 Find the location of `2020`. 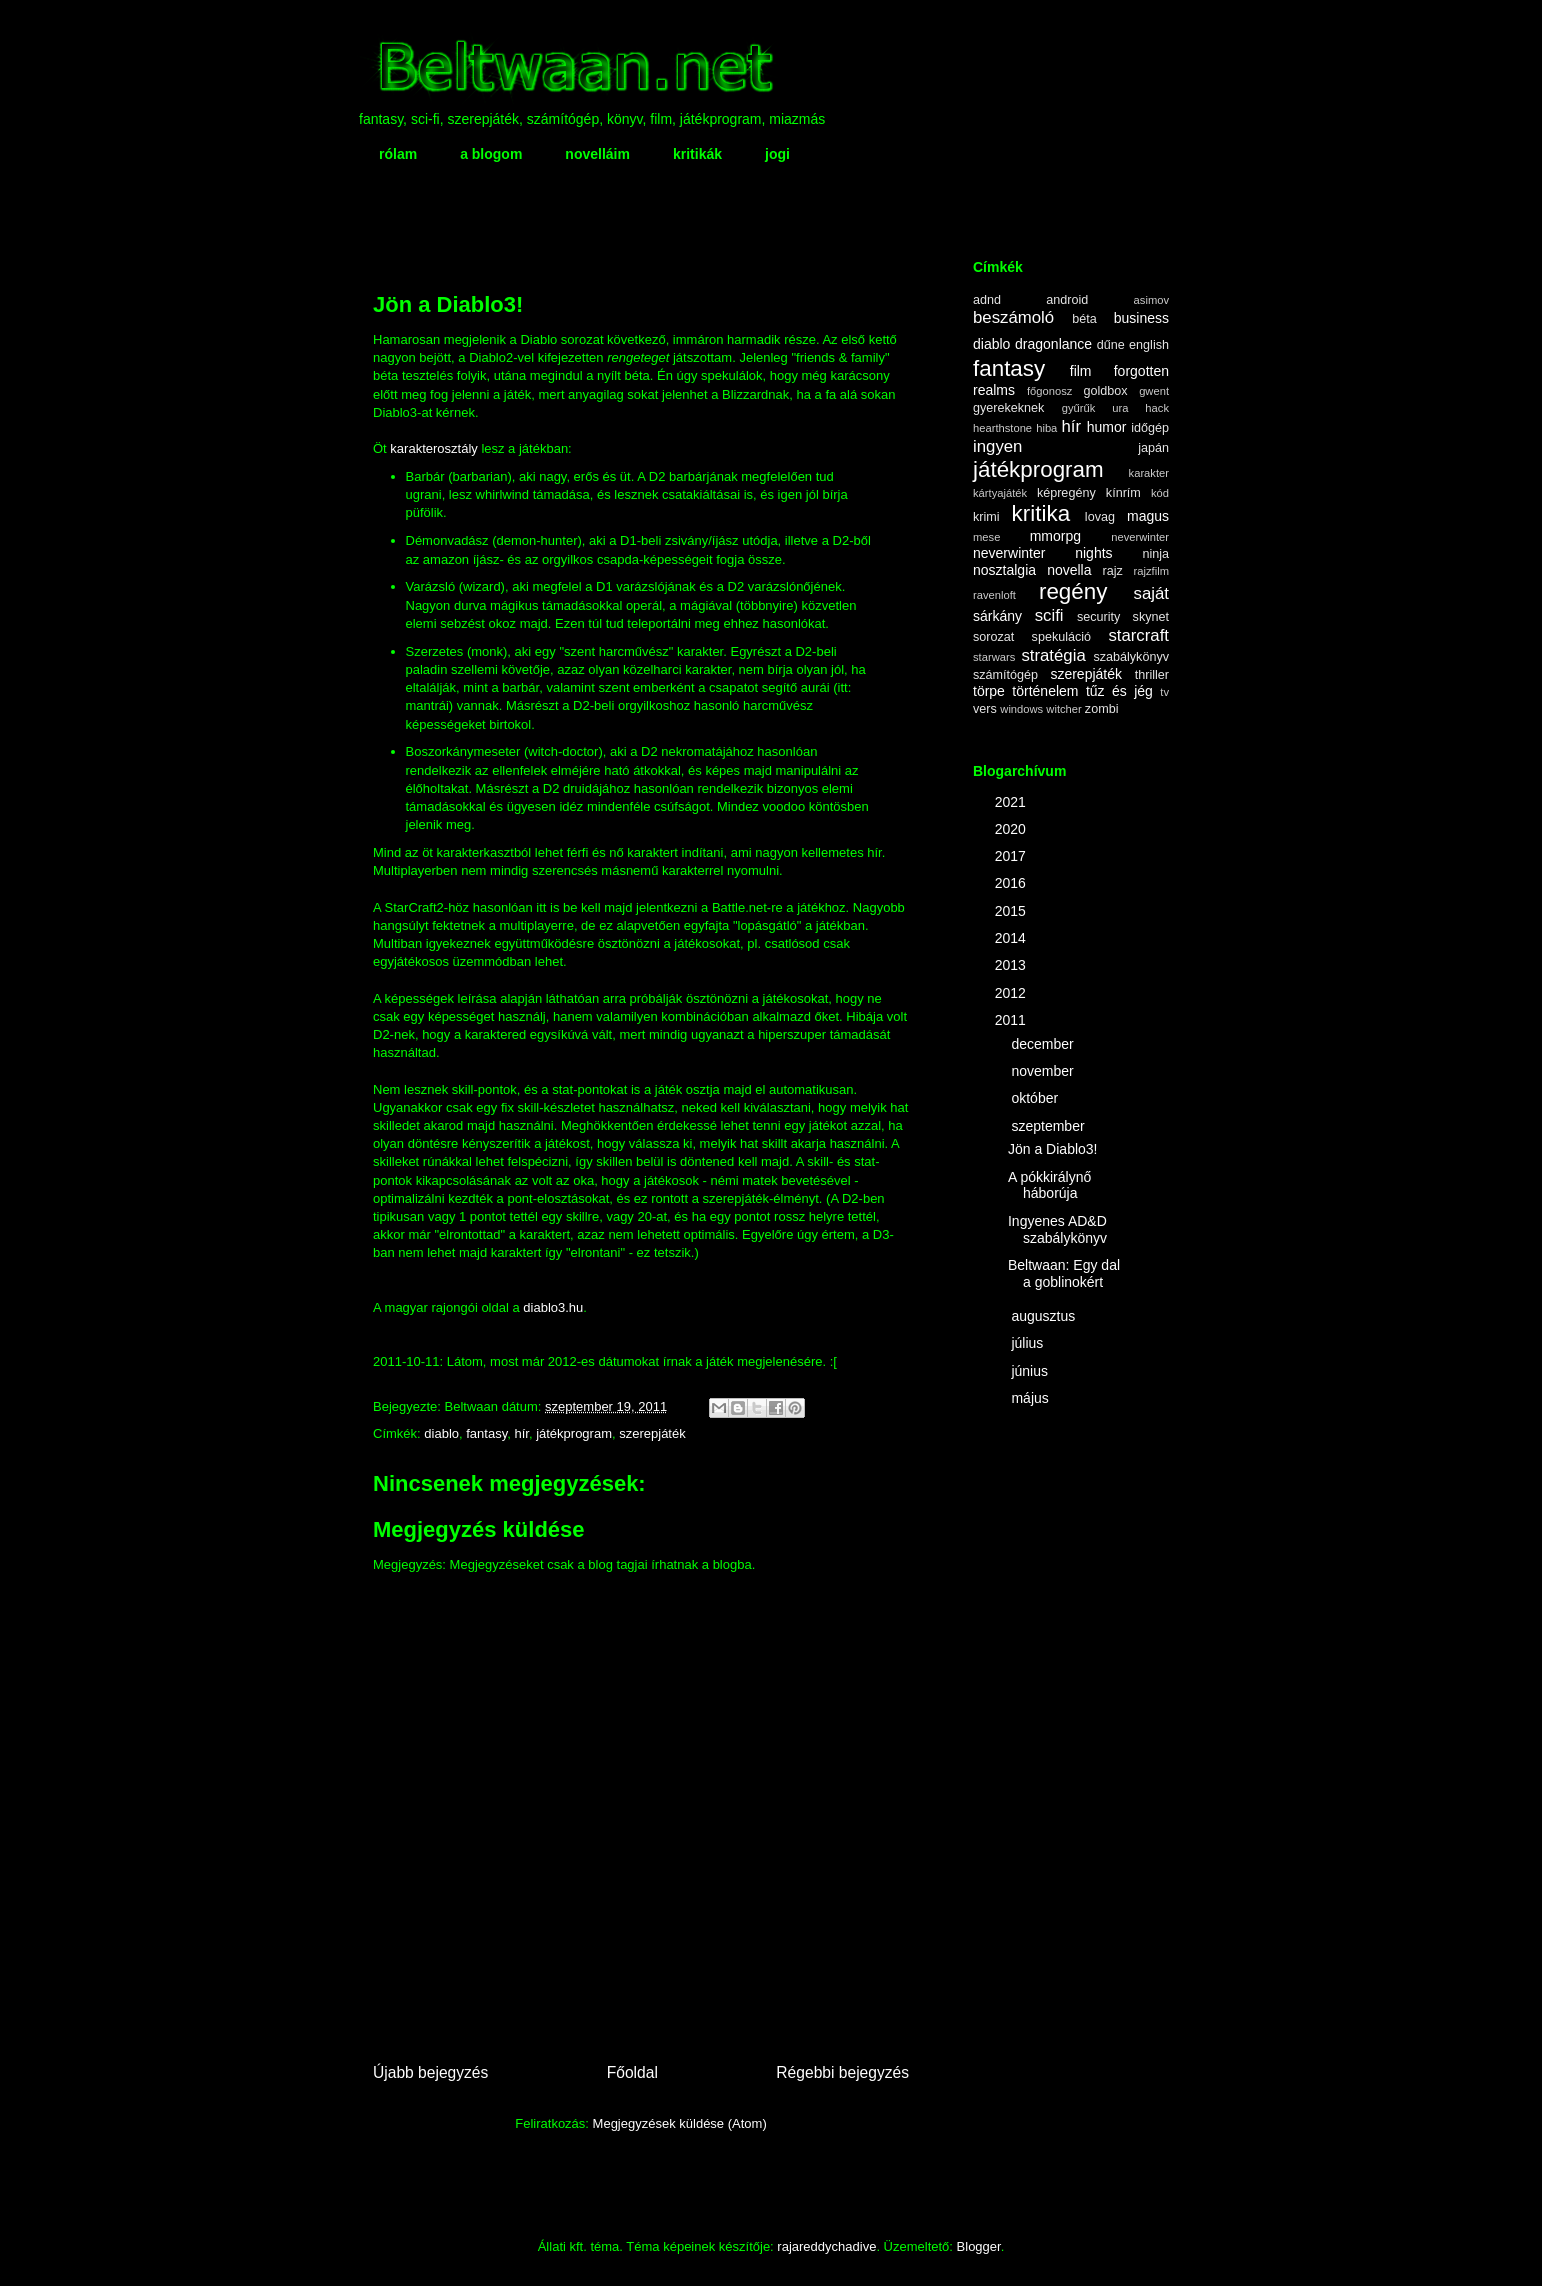

2020 is located at coordinates (1012, 829).